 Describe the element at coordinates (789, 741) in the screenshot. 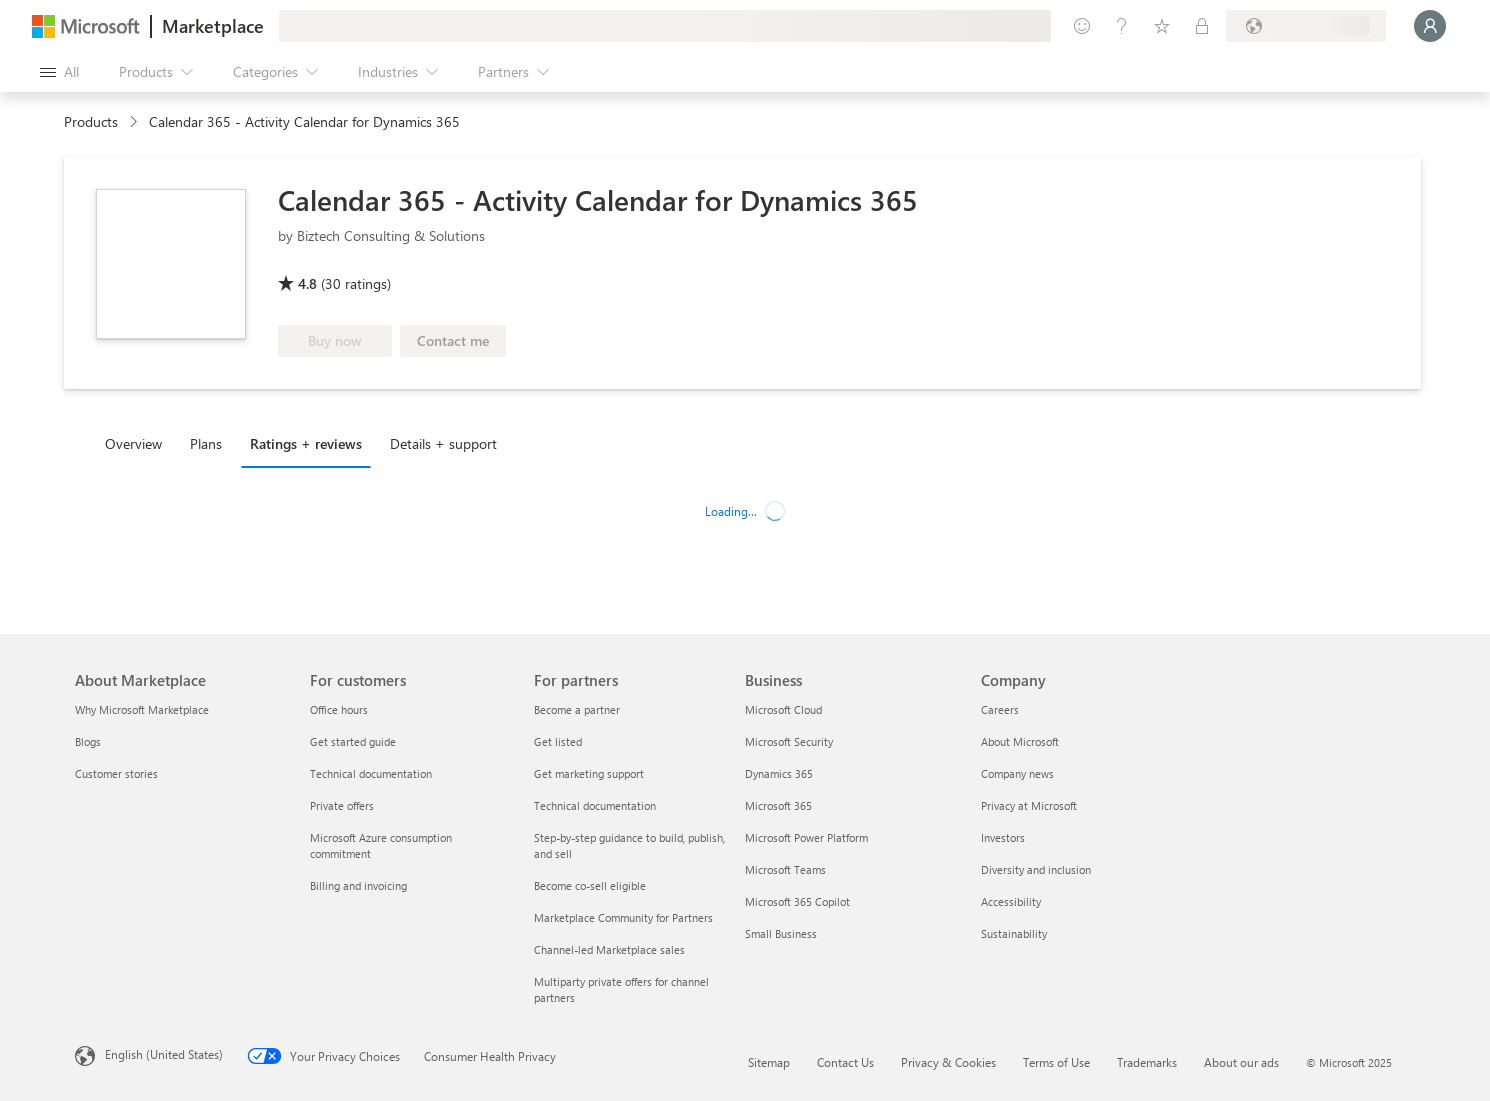

I see `Microsoft Security [Microsoft Security Business]` at that location.